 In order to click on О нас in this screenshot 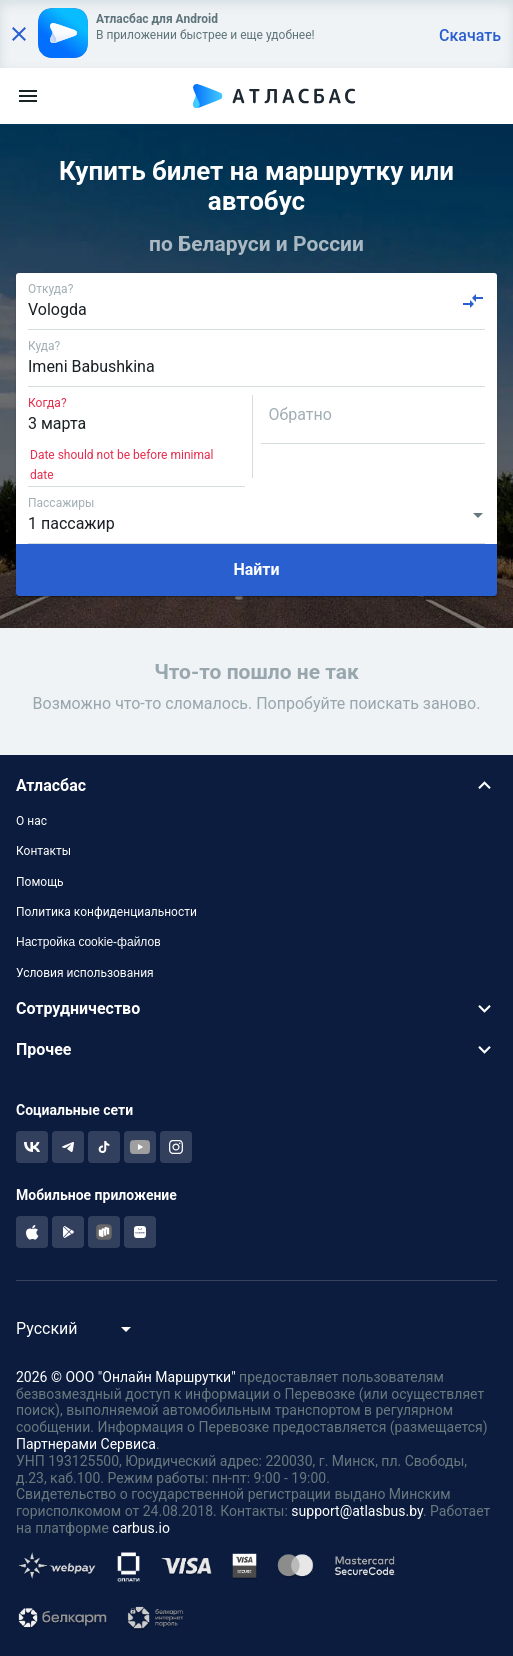, I will do `click(31, 821)`.